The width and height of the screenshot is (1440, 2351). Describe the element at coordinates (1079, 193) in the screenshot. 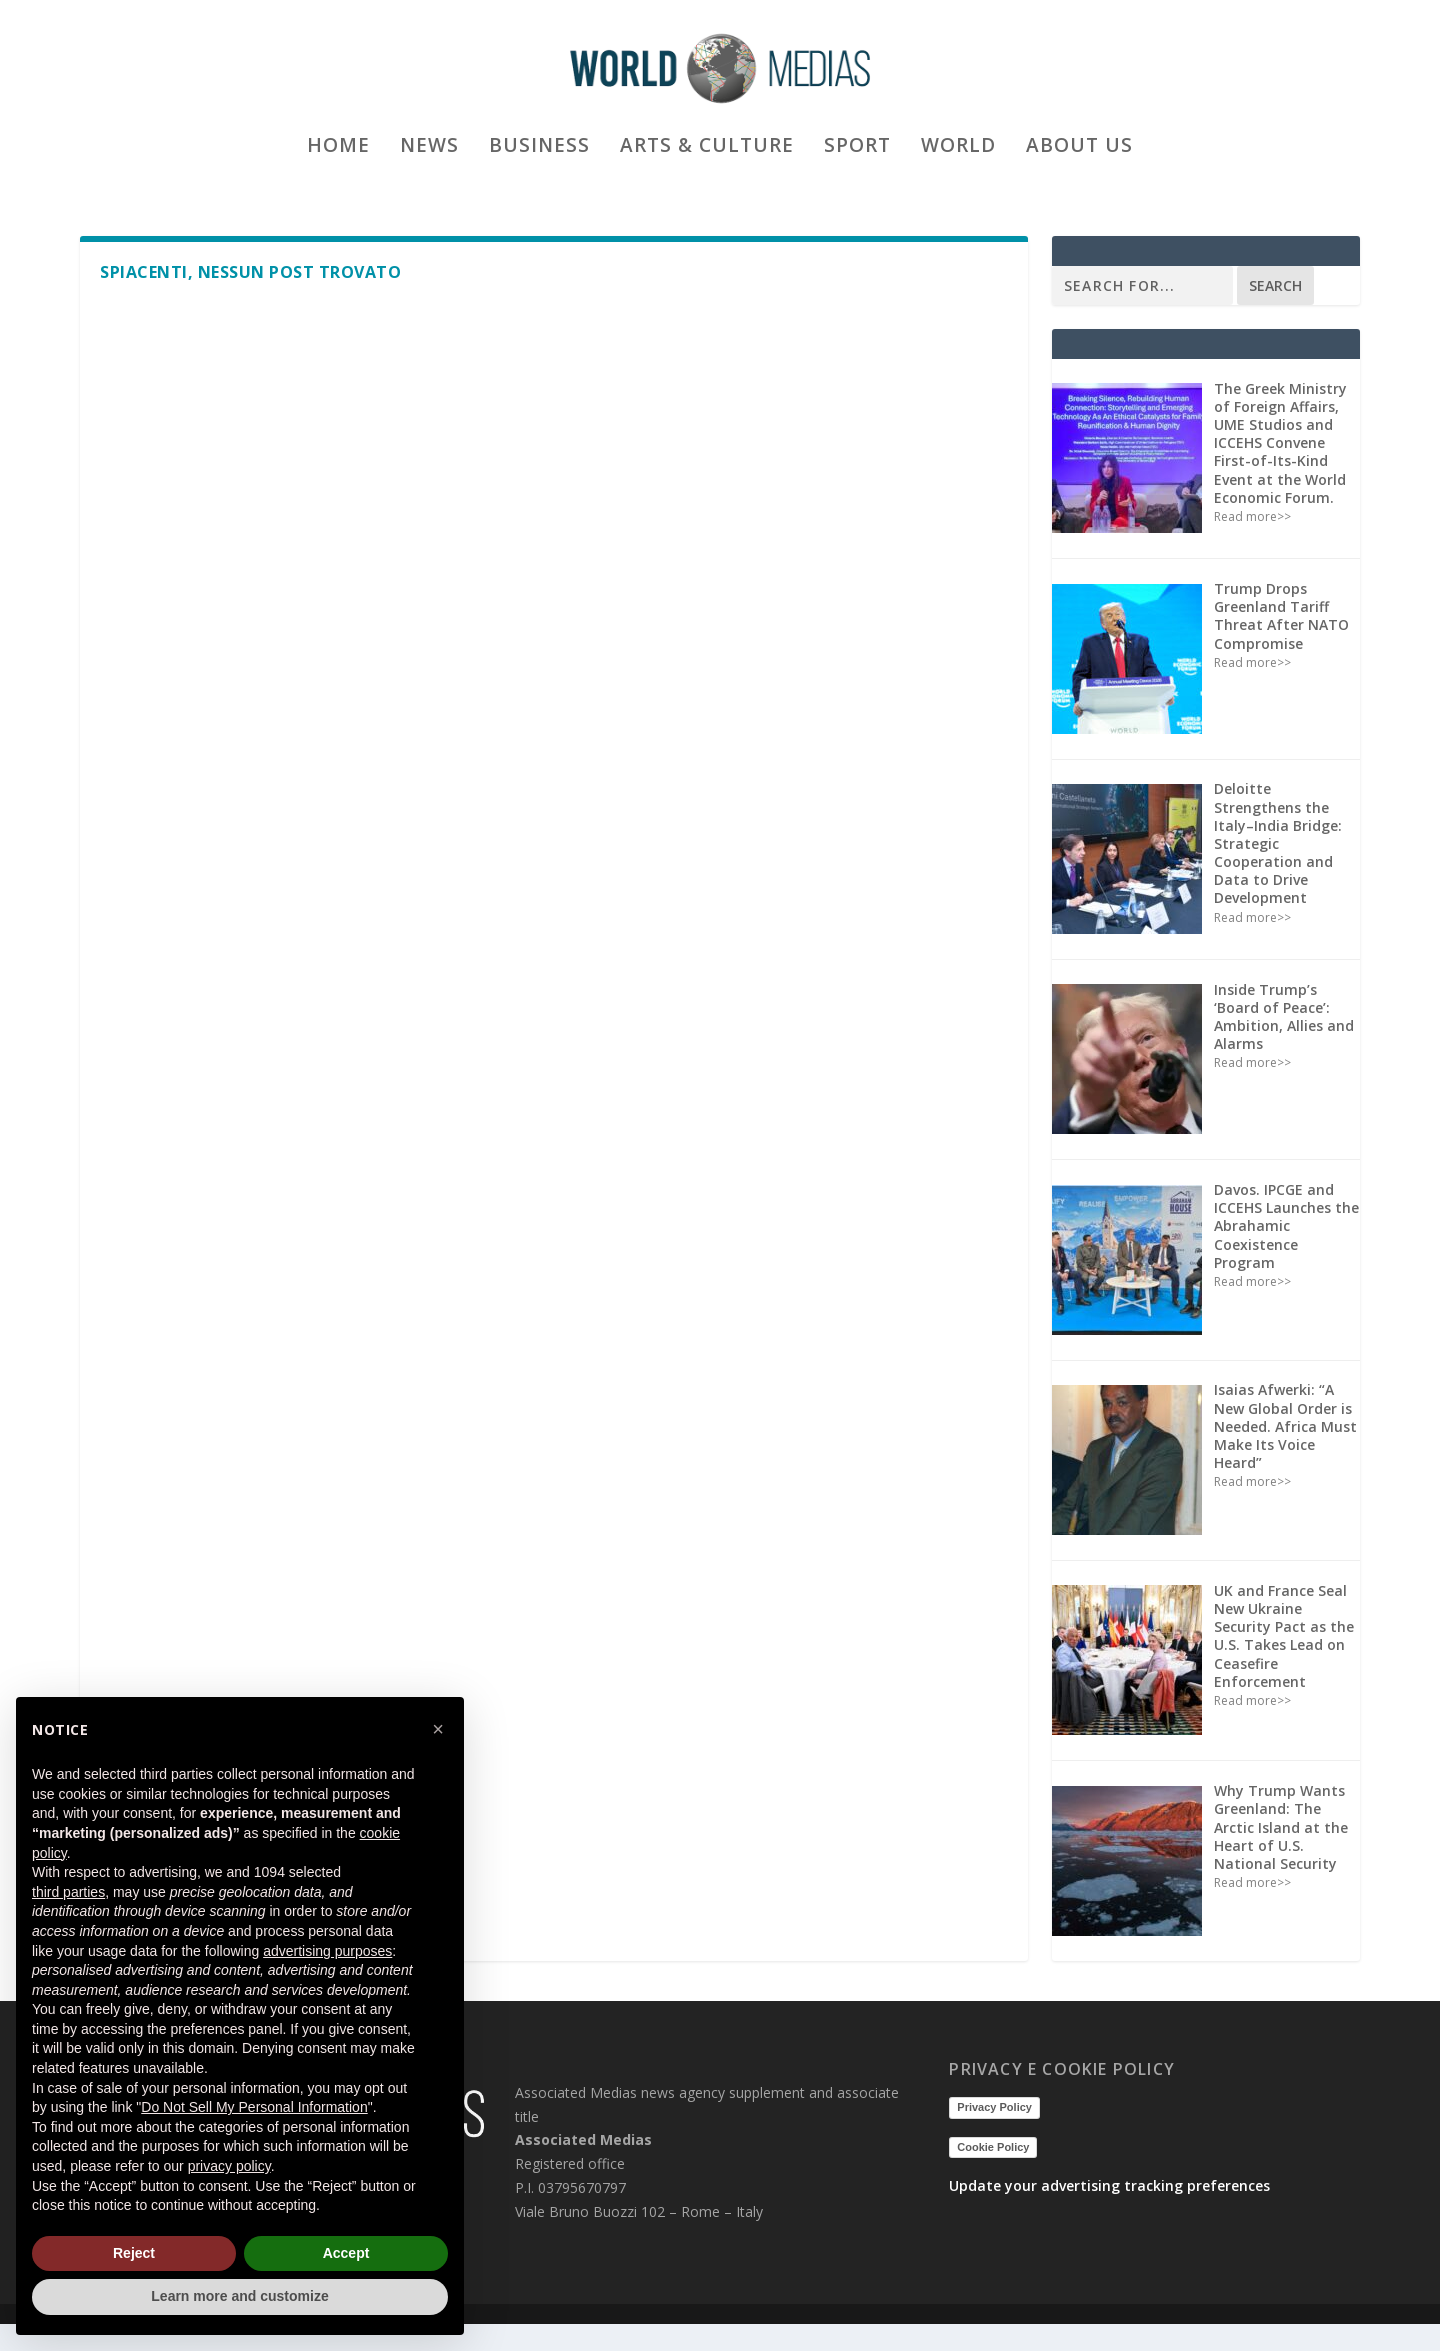

I see `ABOUT US` at that location.